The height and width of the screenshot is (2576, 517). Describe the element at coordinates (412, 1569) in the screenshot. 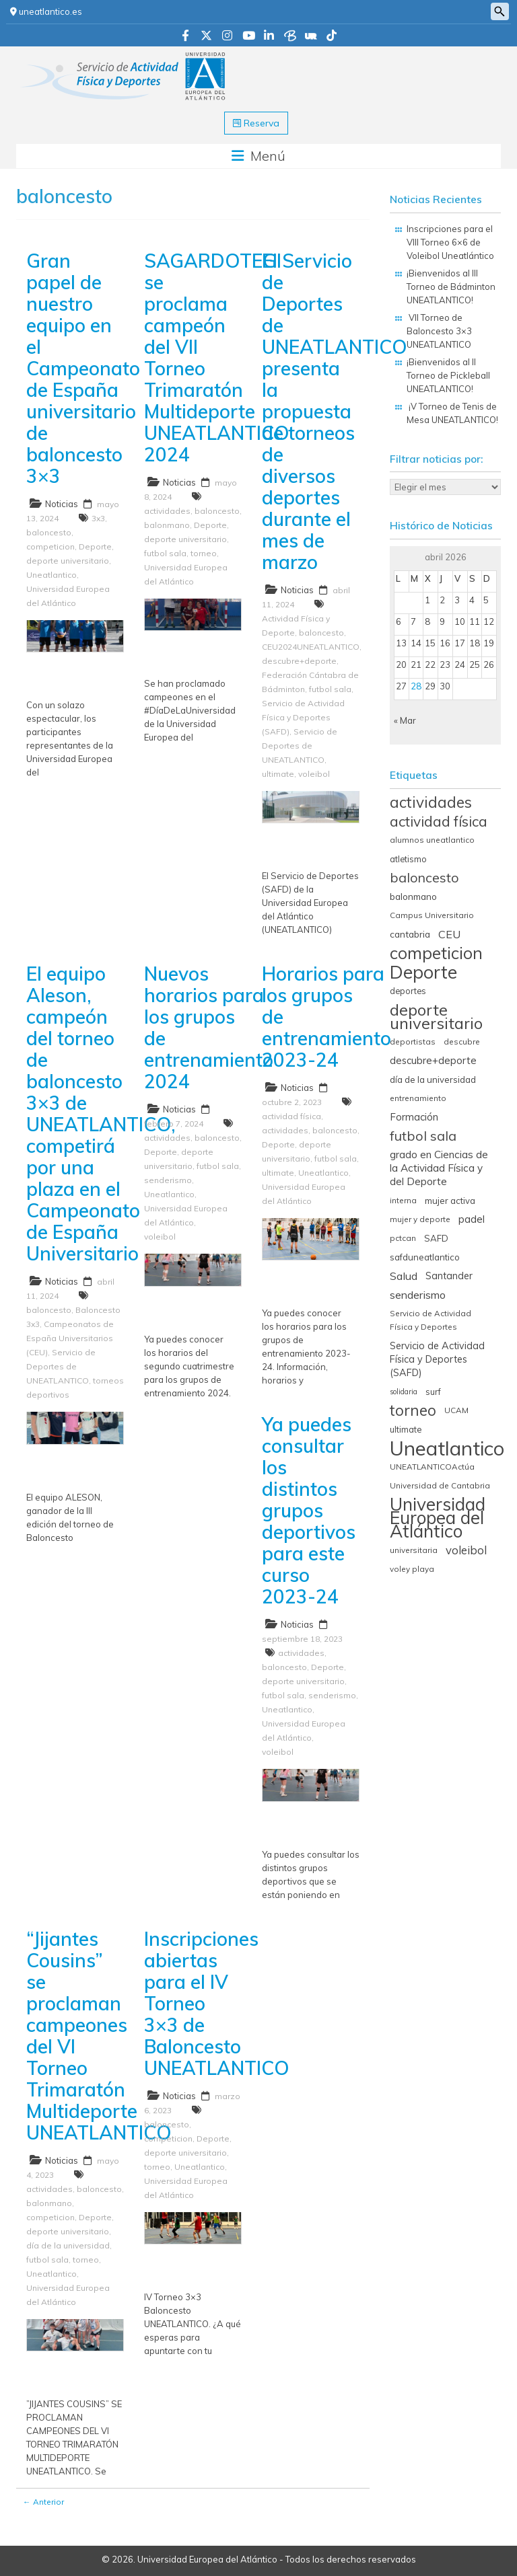

I see `voley playa [voley playa (5 elementos)]` at that location.